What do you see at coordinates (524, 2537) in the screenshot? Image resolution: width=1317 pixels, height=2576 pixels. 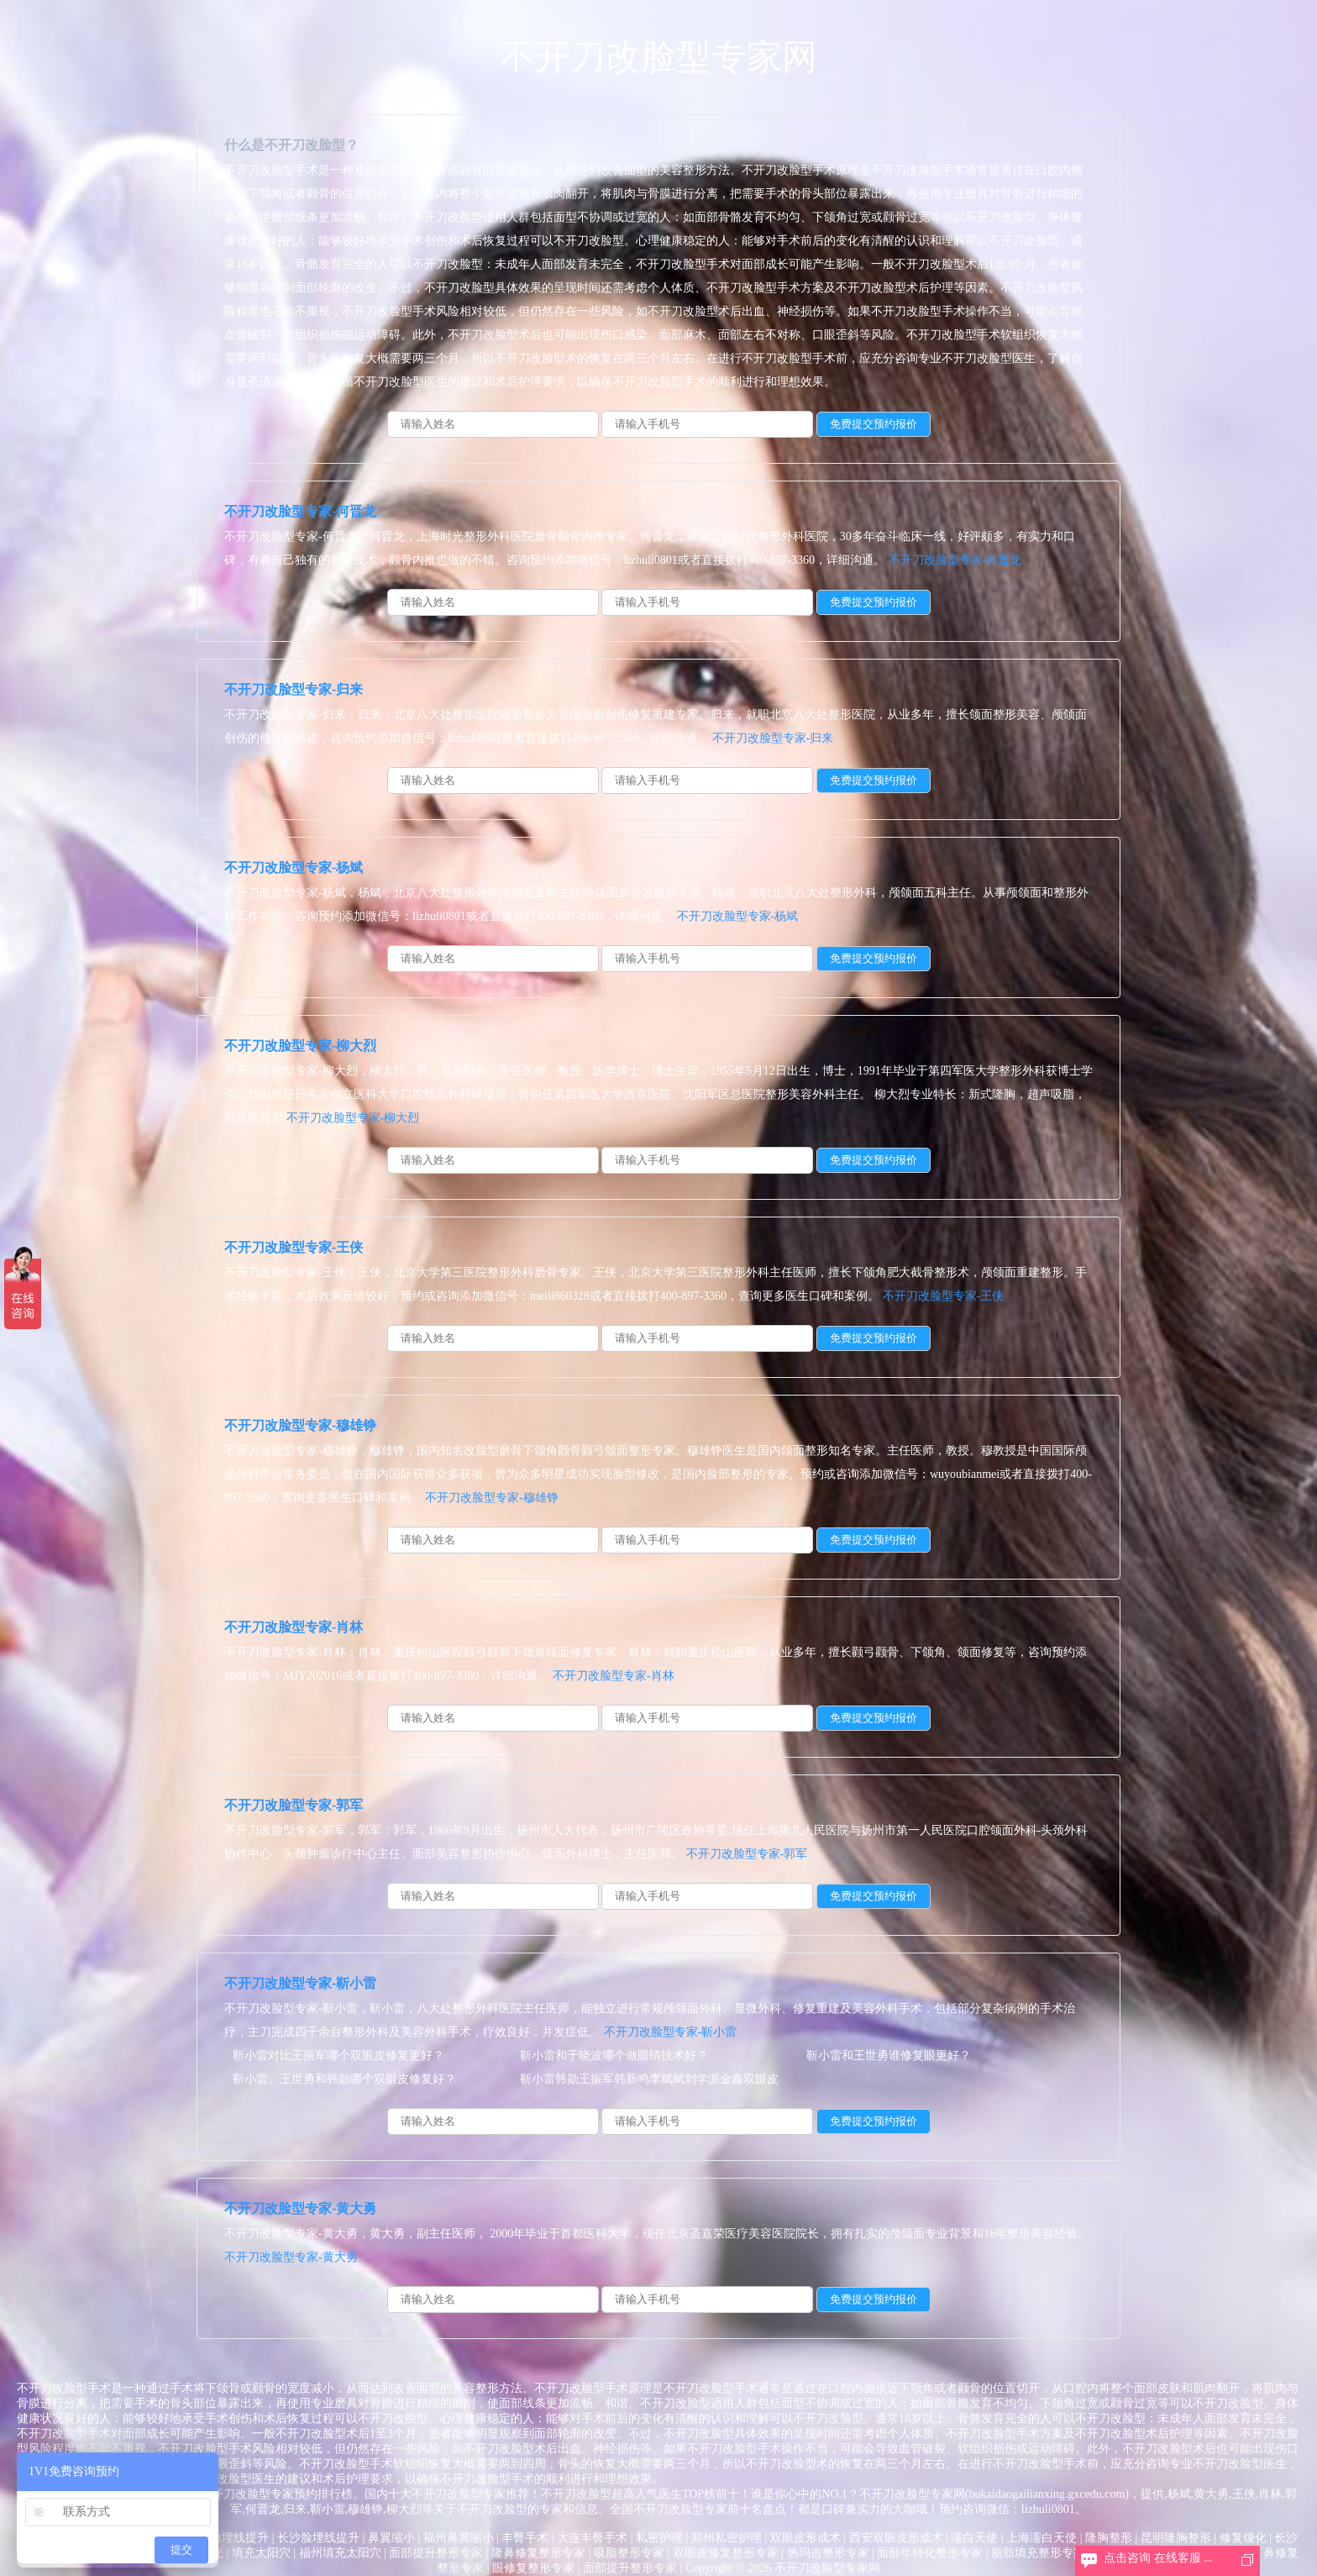 I see `丰臀手术` at bounding box center [524, 2537].